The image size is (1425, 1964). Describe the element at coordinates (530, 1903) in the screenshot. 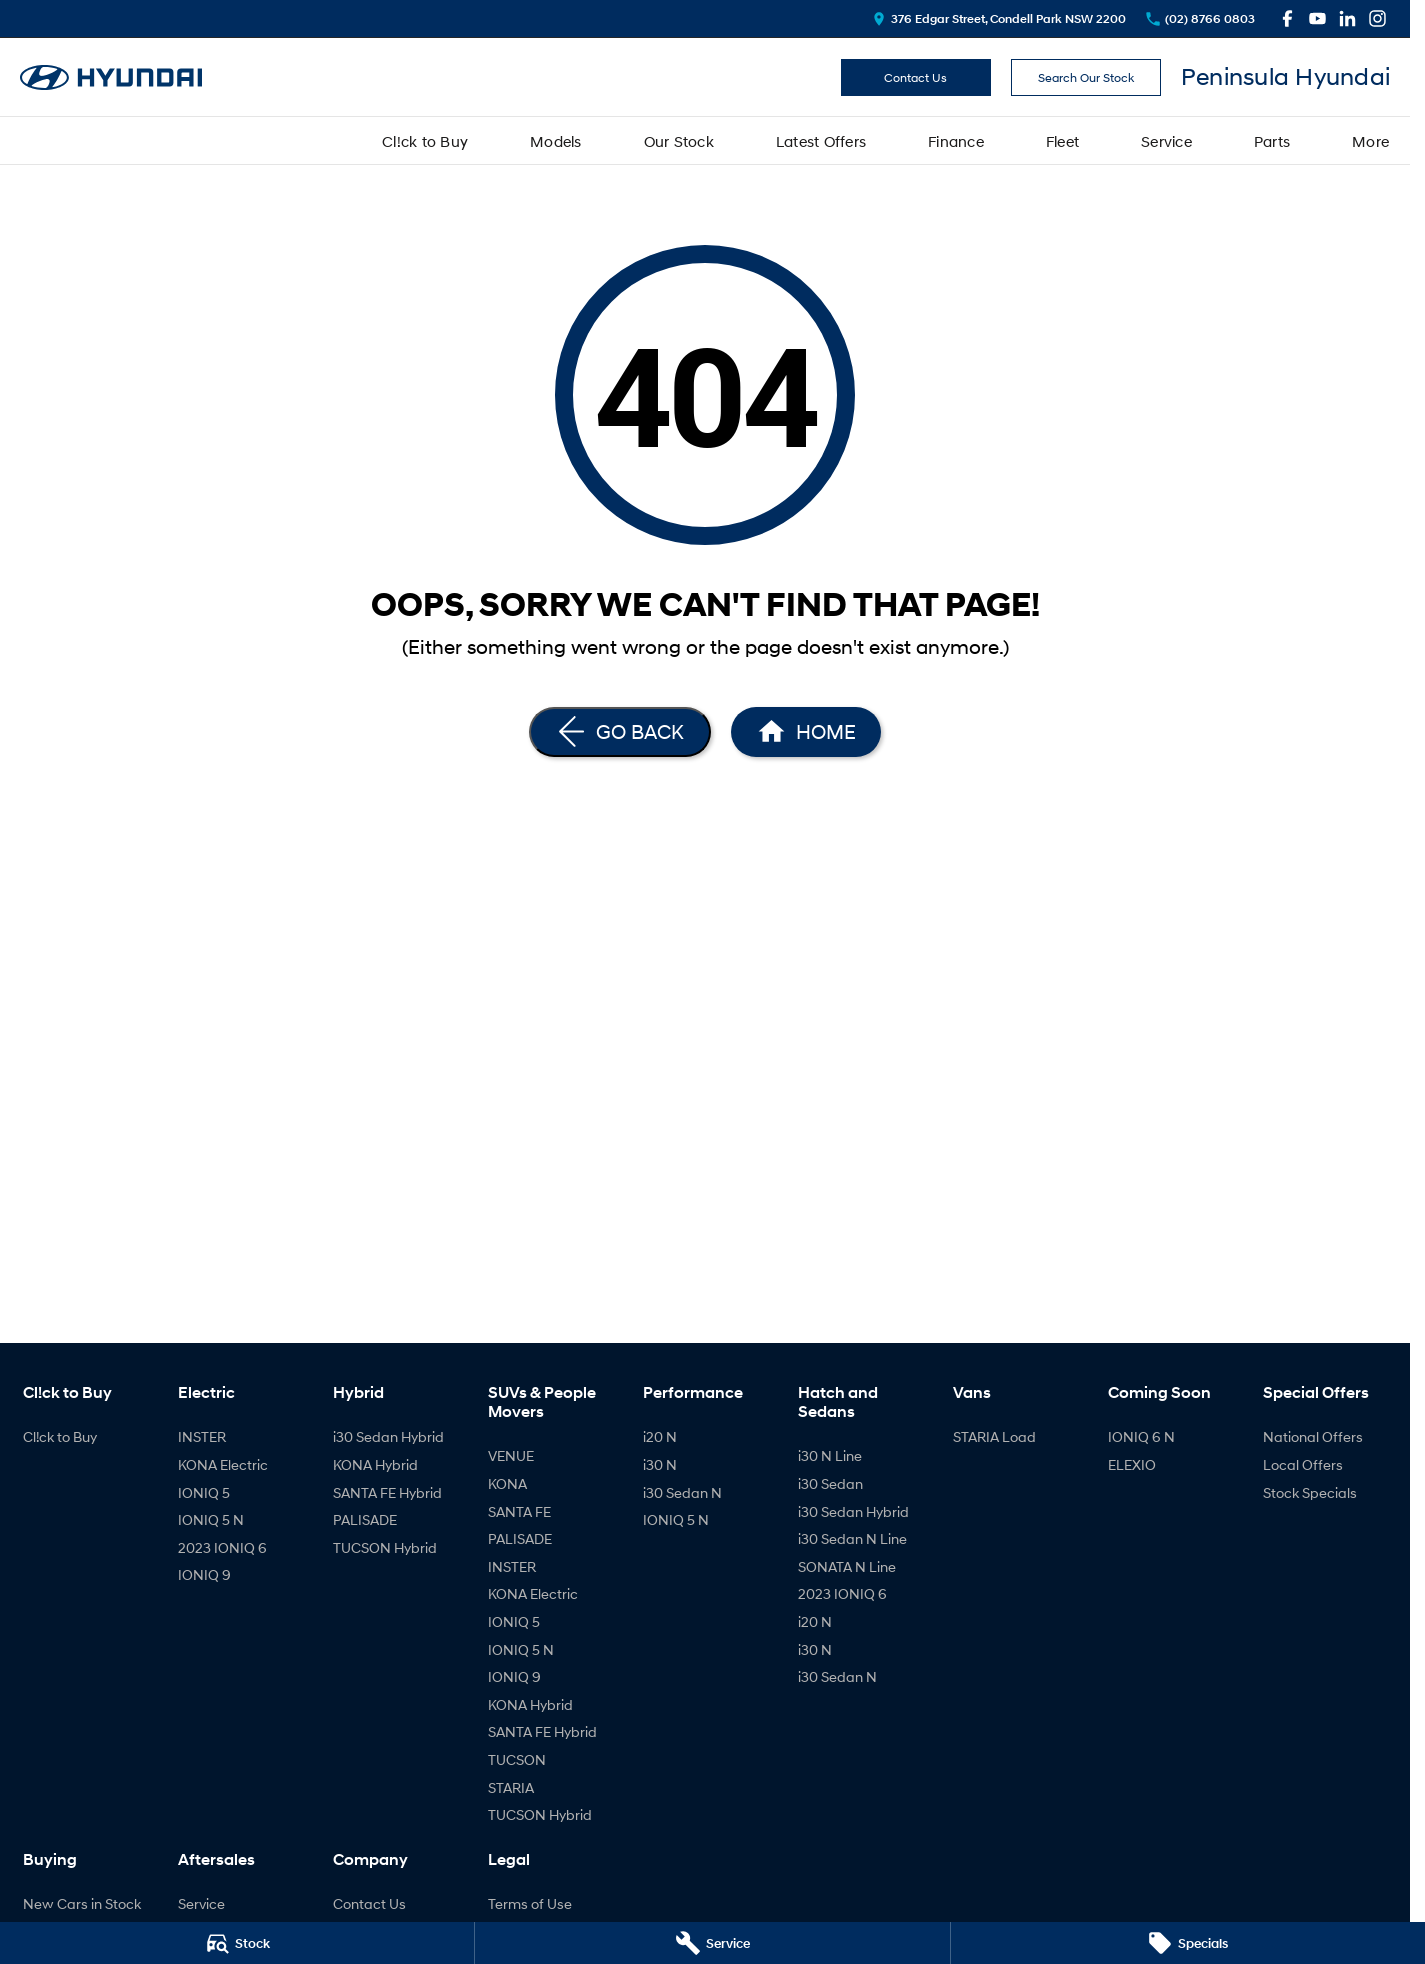

I see `Terms of Use` at that location.